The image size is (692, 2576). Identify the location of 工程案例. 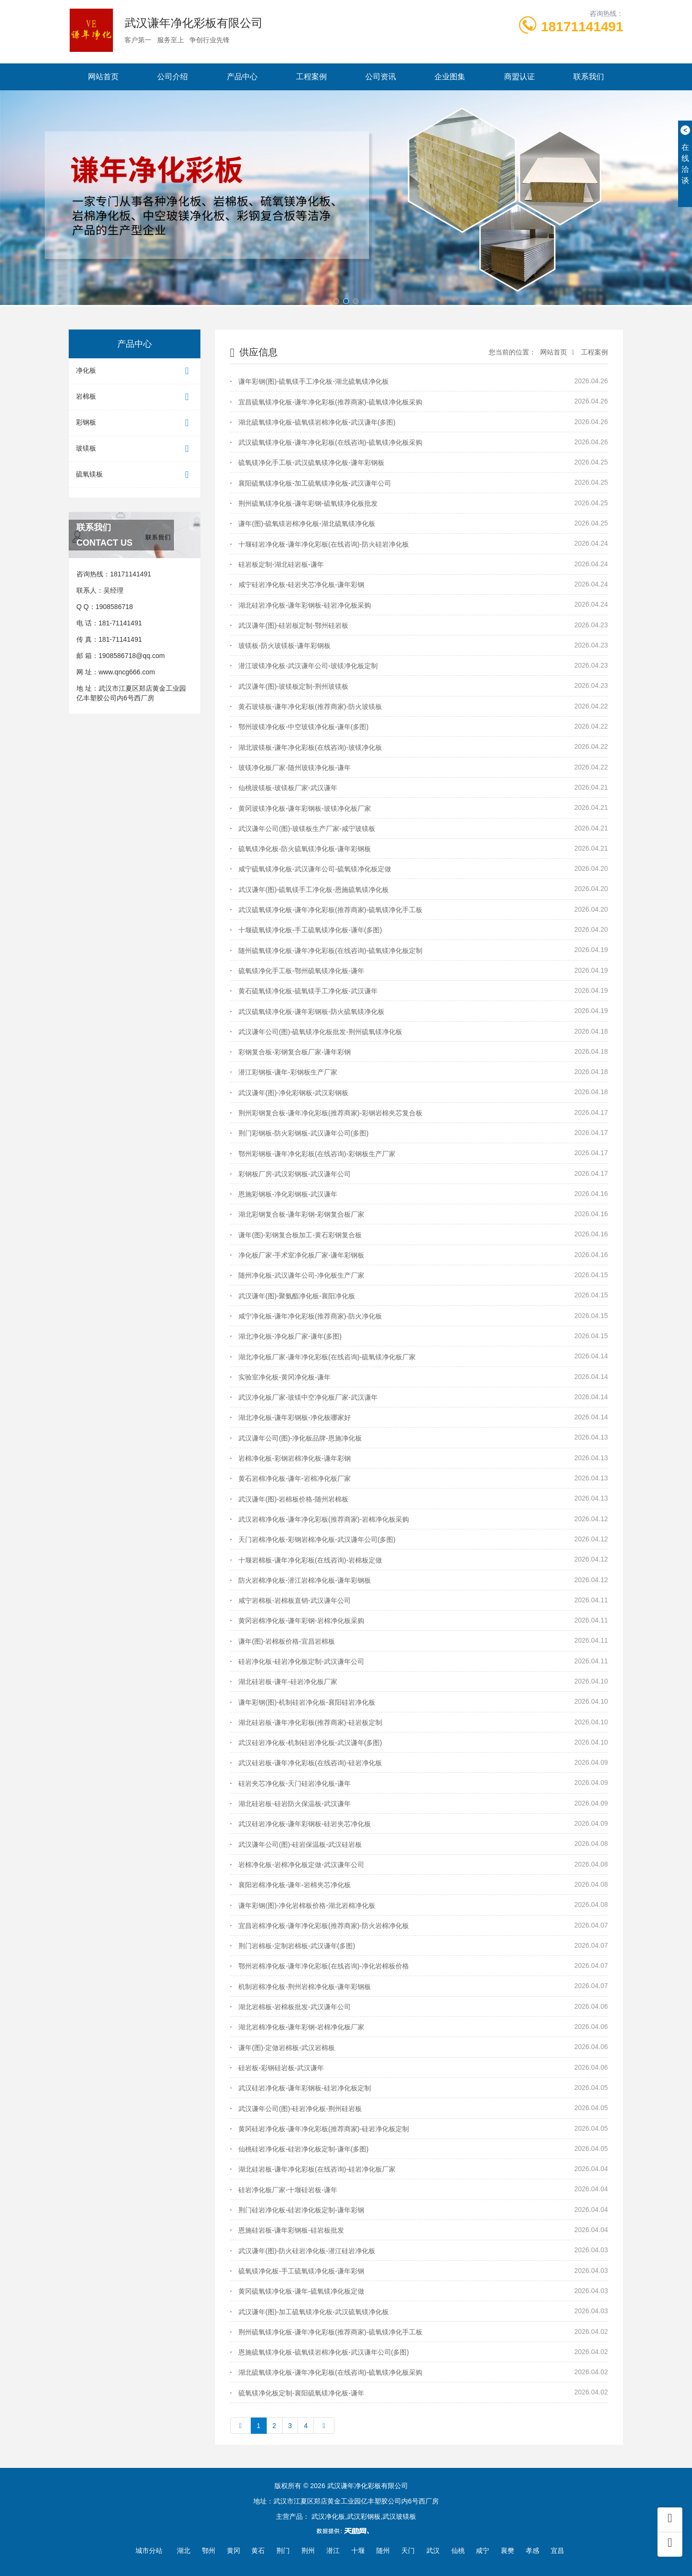
(311, 77).